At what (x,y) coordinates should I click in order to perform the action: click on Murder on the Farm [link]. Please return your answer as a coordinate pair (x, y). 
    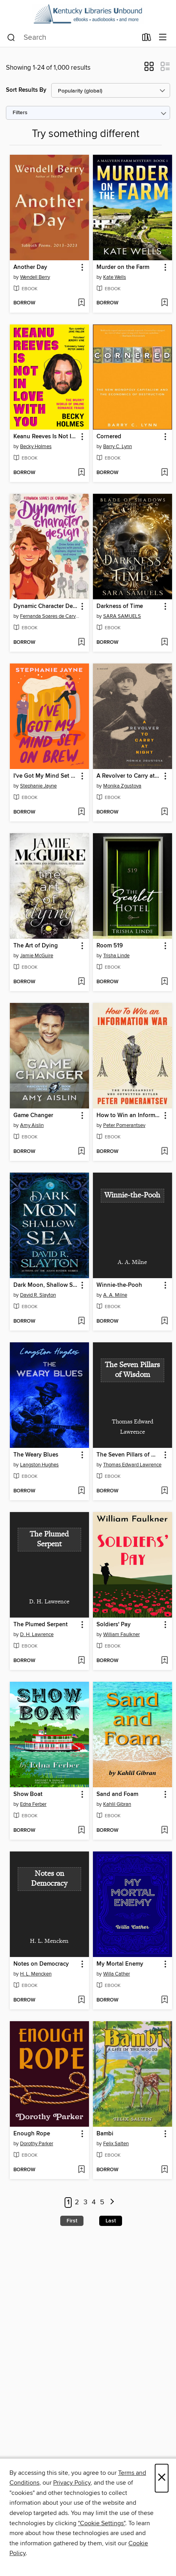
    Looking at the image, I should click on (122, 267).